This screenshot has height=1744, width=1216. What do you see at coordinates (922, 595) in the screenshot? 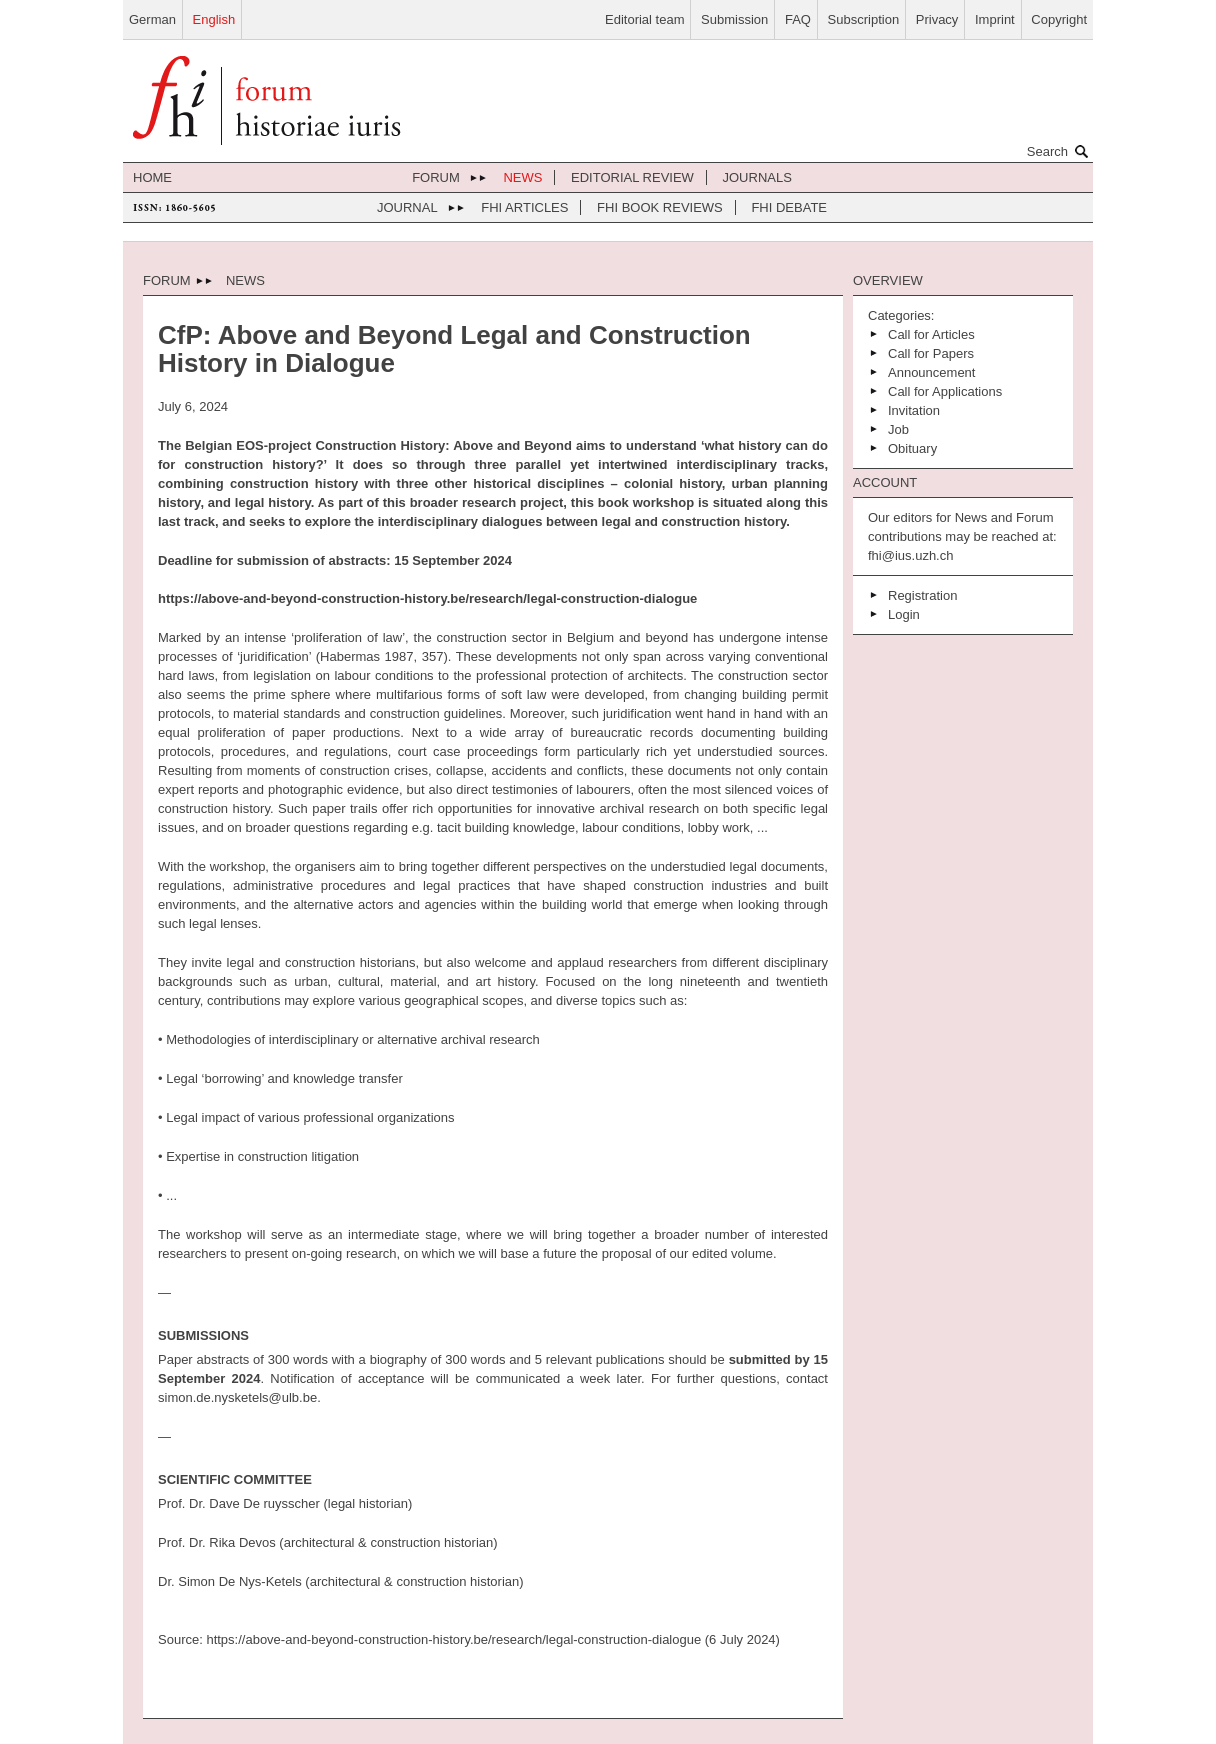
I see `Registration` at bounding box center [922, 595].